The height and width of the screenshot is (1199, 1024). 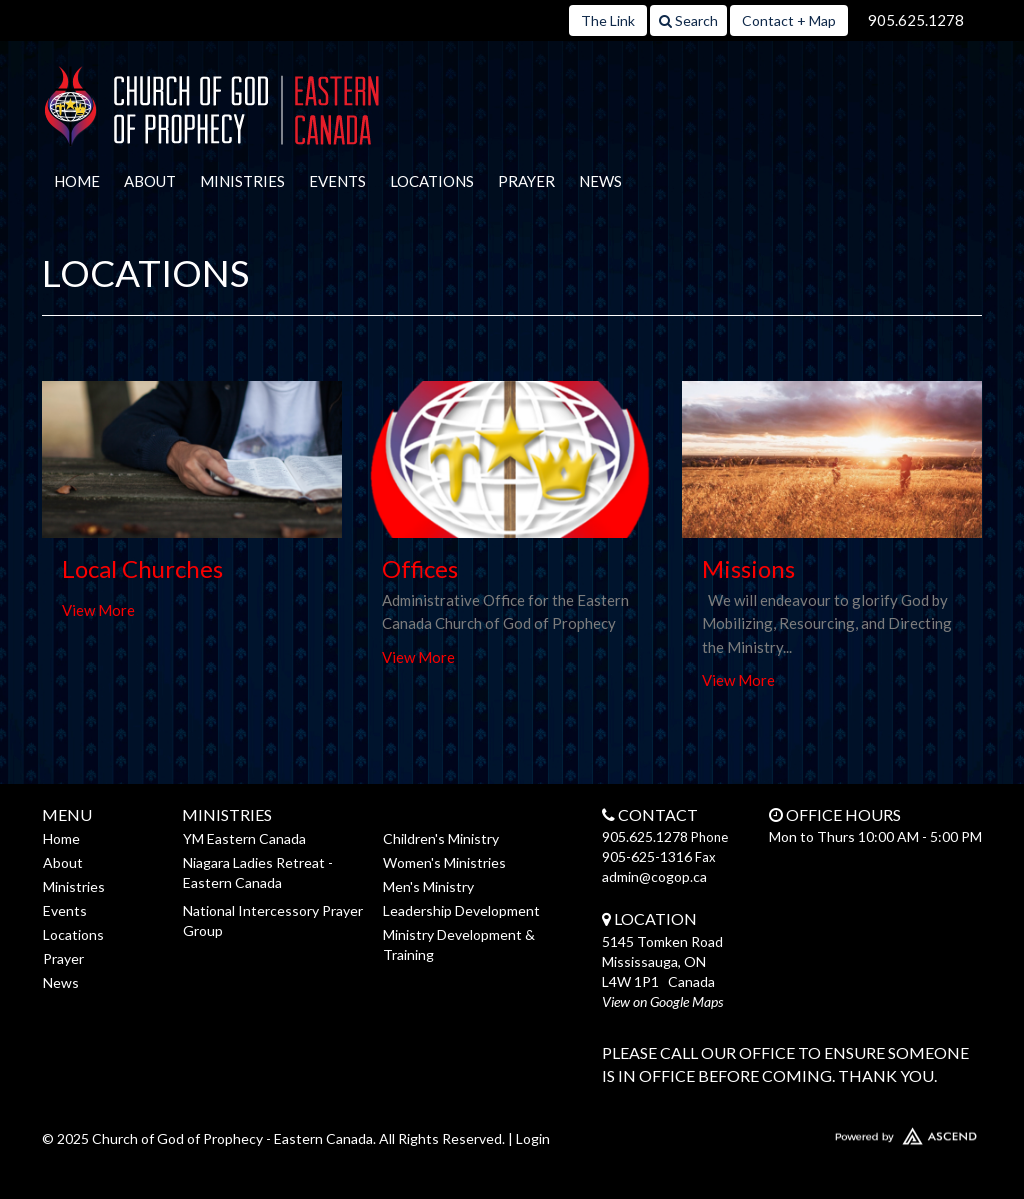 I want to click on Children's Ministry, so click(x=441, y=838).